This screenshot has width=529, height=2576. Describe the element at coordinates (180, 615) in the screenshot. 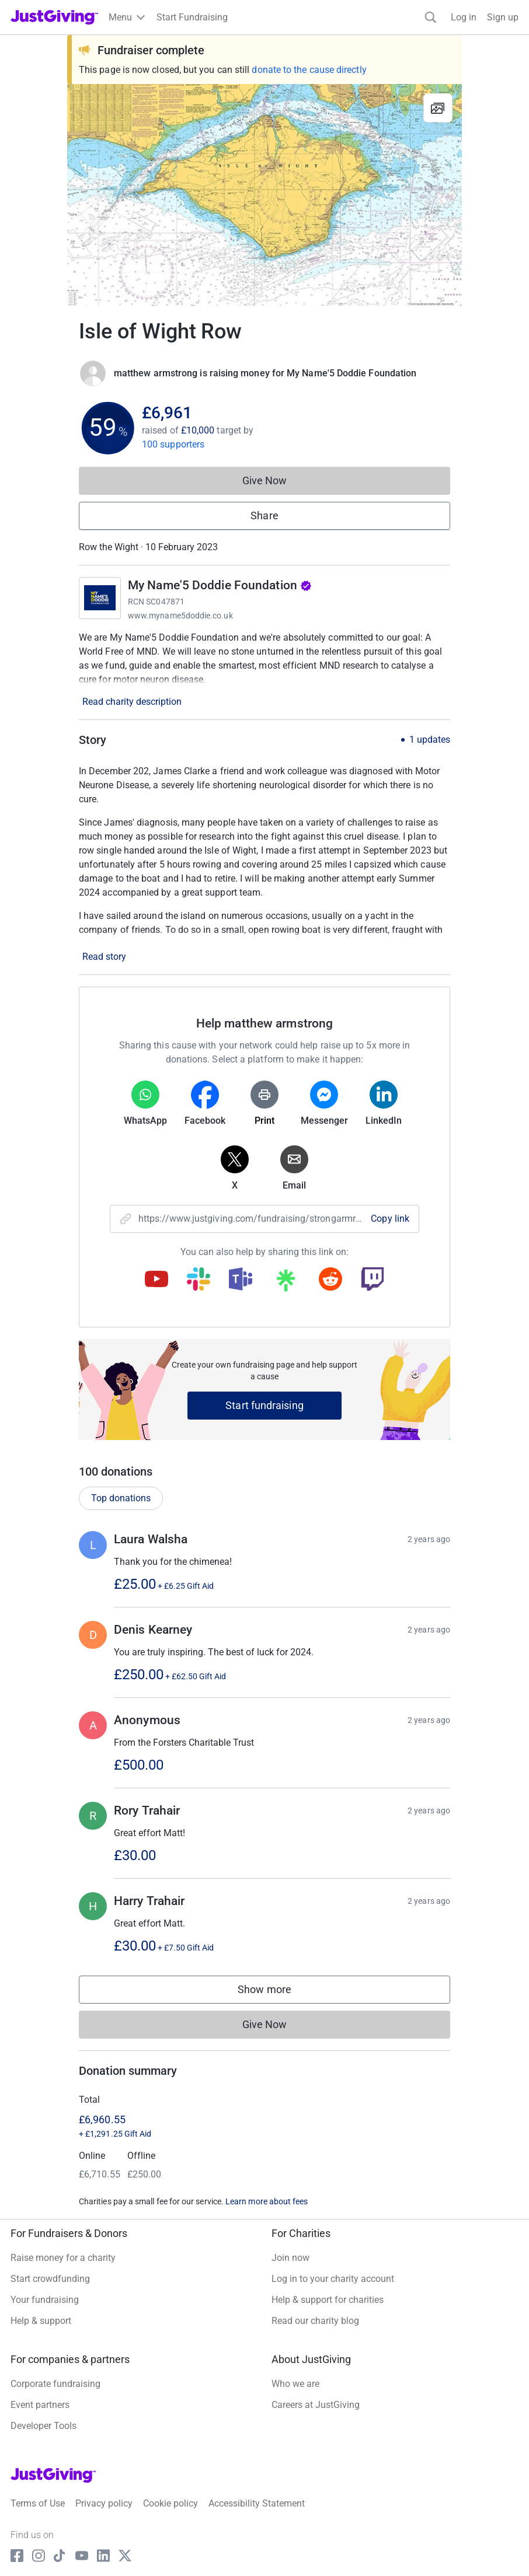

I see `www.myname5doddie.co.uk` at that location.